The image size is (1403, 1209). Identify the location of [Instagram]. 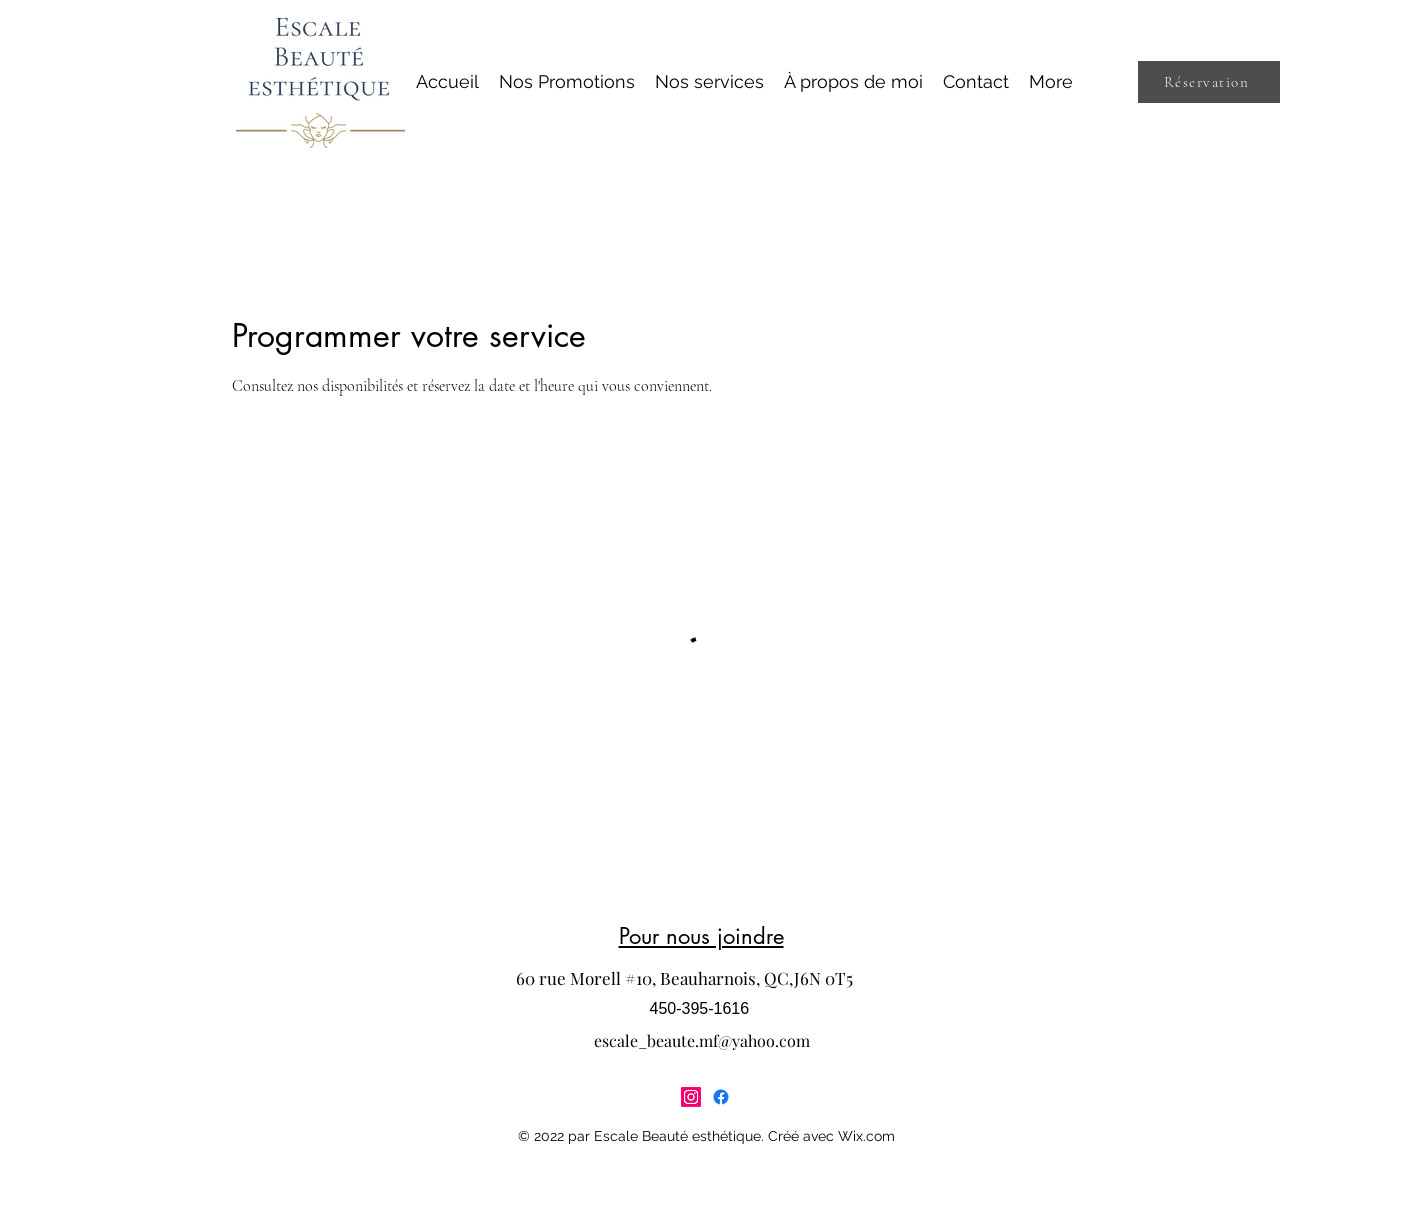
(691, 1097).